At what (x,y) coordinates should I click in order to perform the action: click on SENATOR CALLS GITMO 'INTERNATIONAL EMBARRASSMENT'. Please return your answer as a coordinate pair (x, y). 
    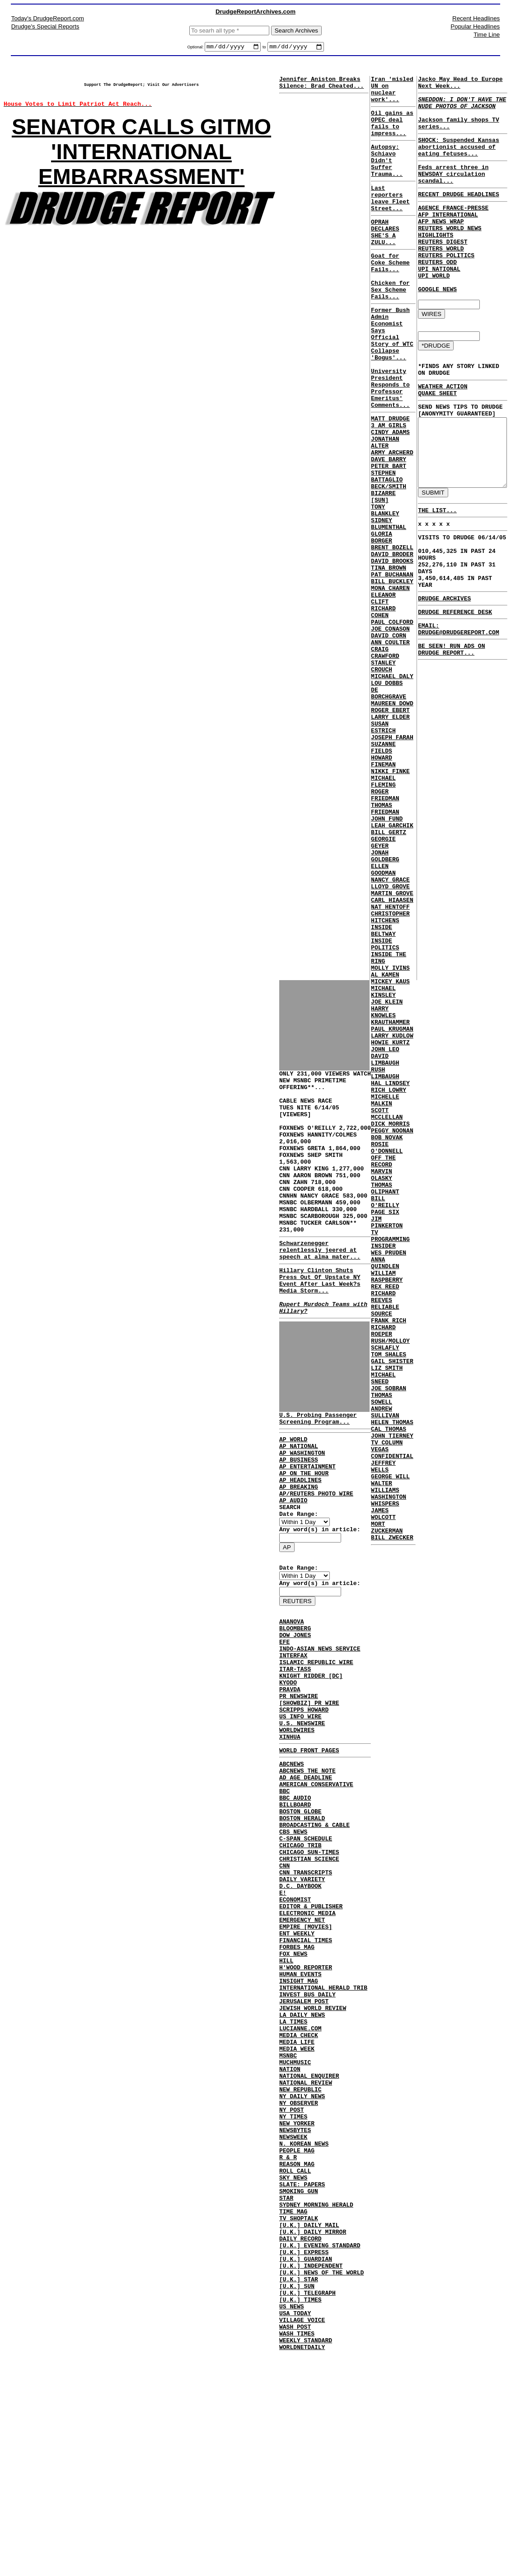
    Looking at the image, I should click on (141, 161).